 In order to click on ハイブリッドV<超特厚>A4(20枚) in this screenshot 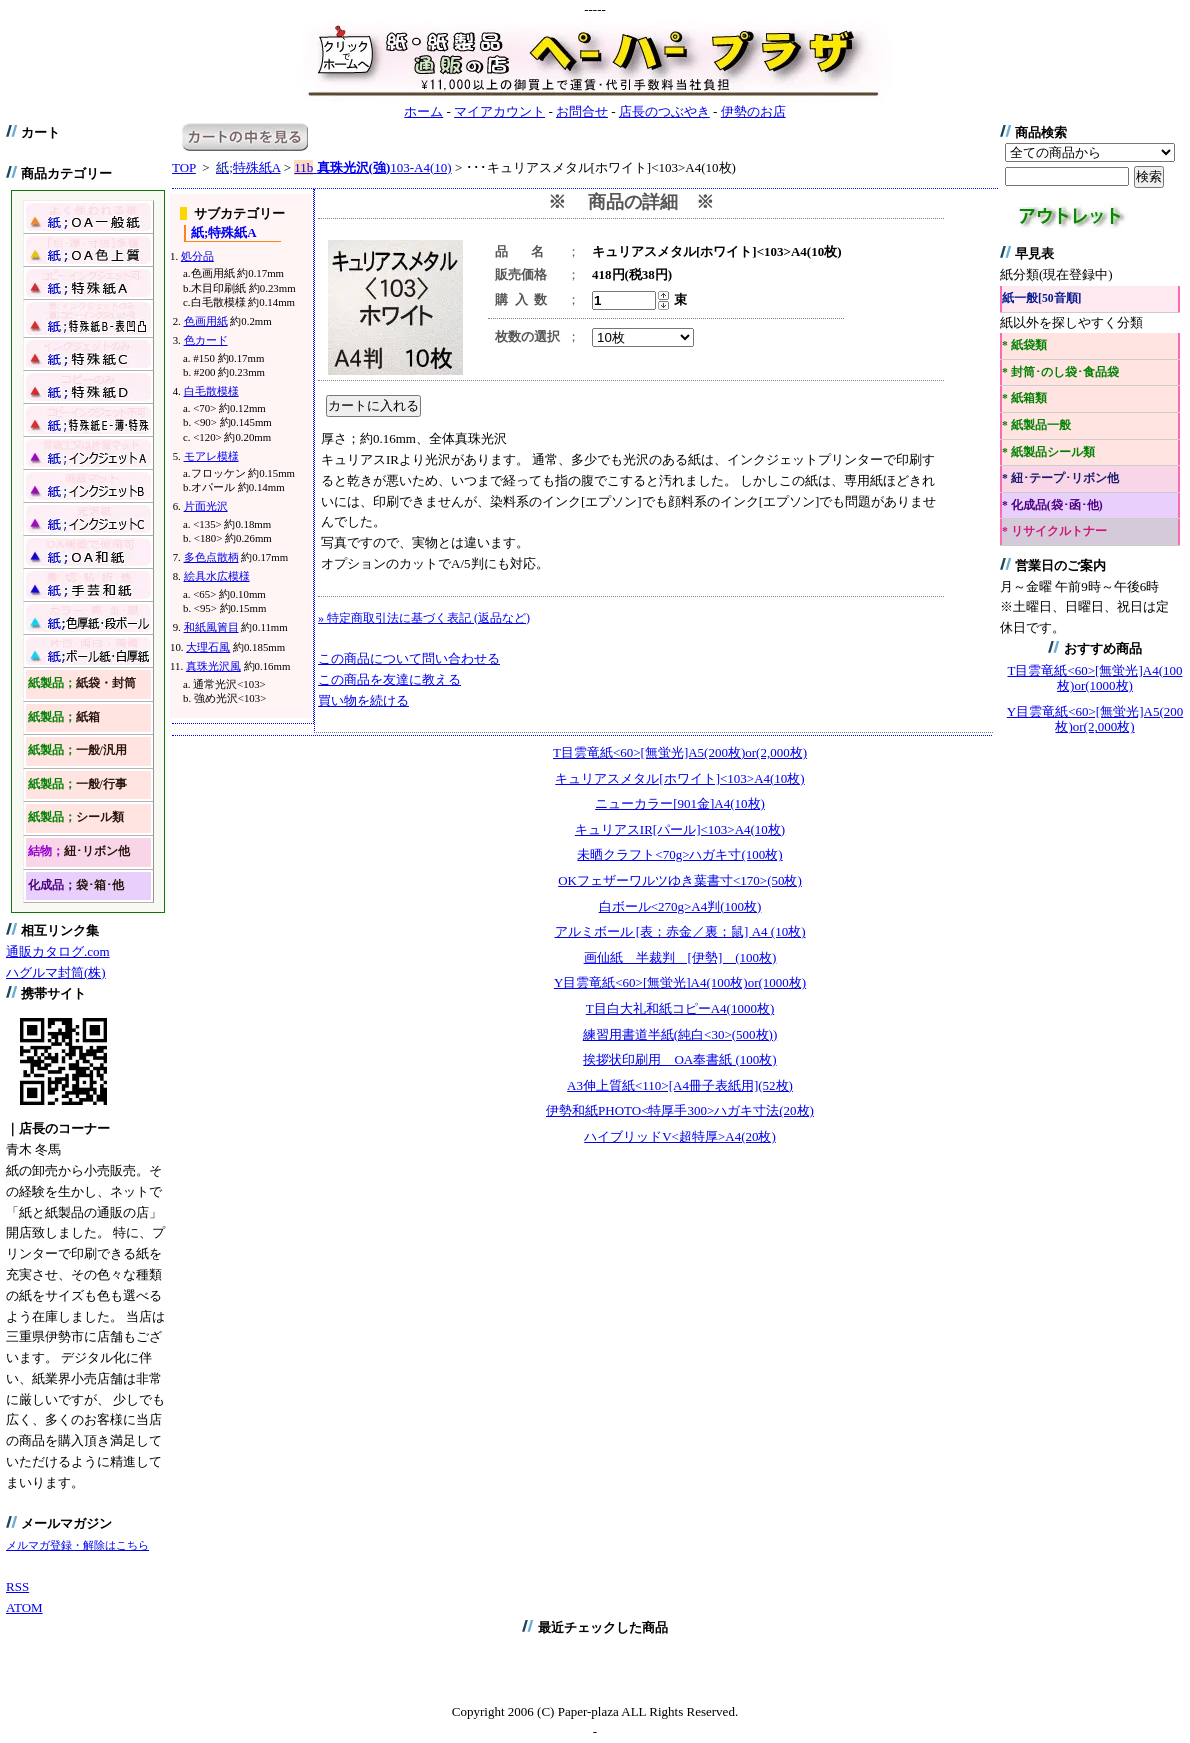, I will do `click(680, 1136)`.